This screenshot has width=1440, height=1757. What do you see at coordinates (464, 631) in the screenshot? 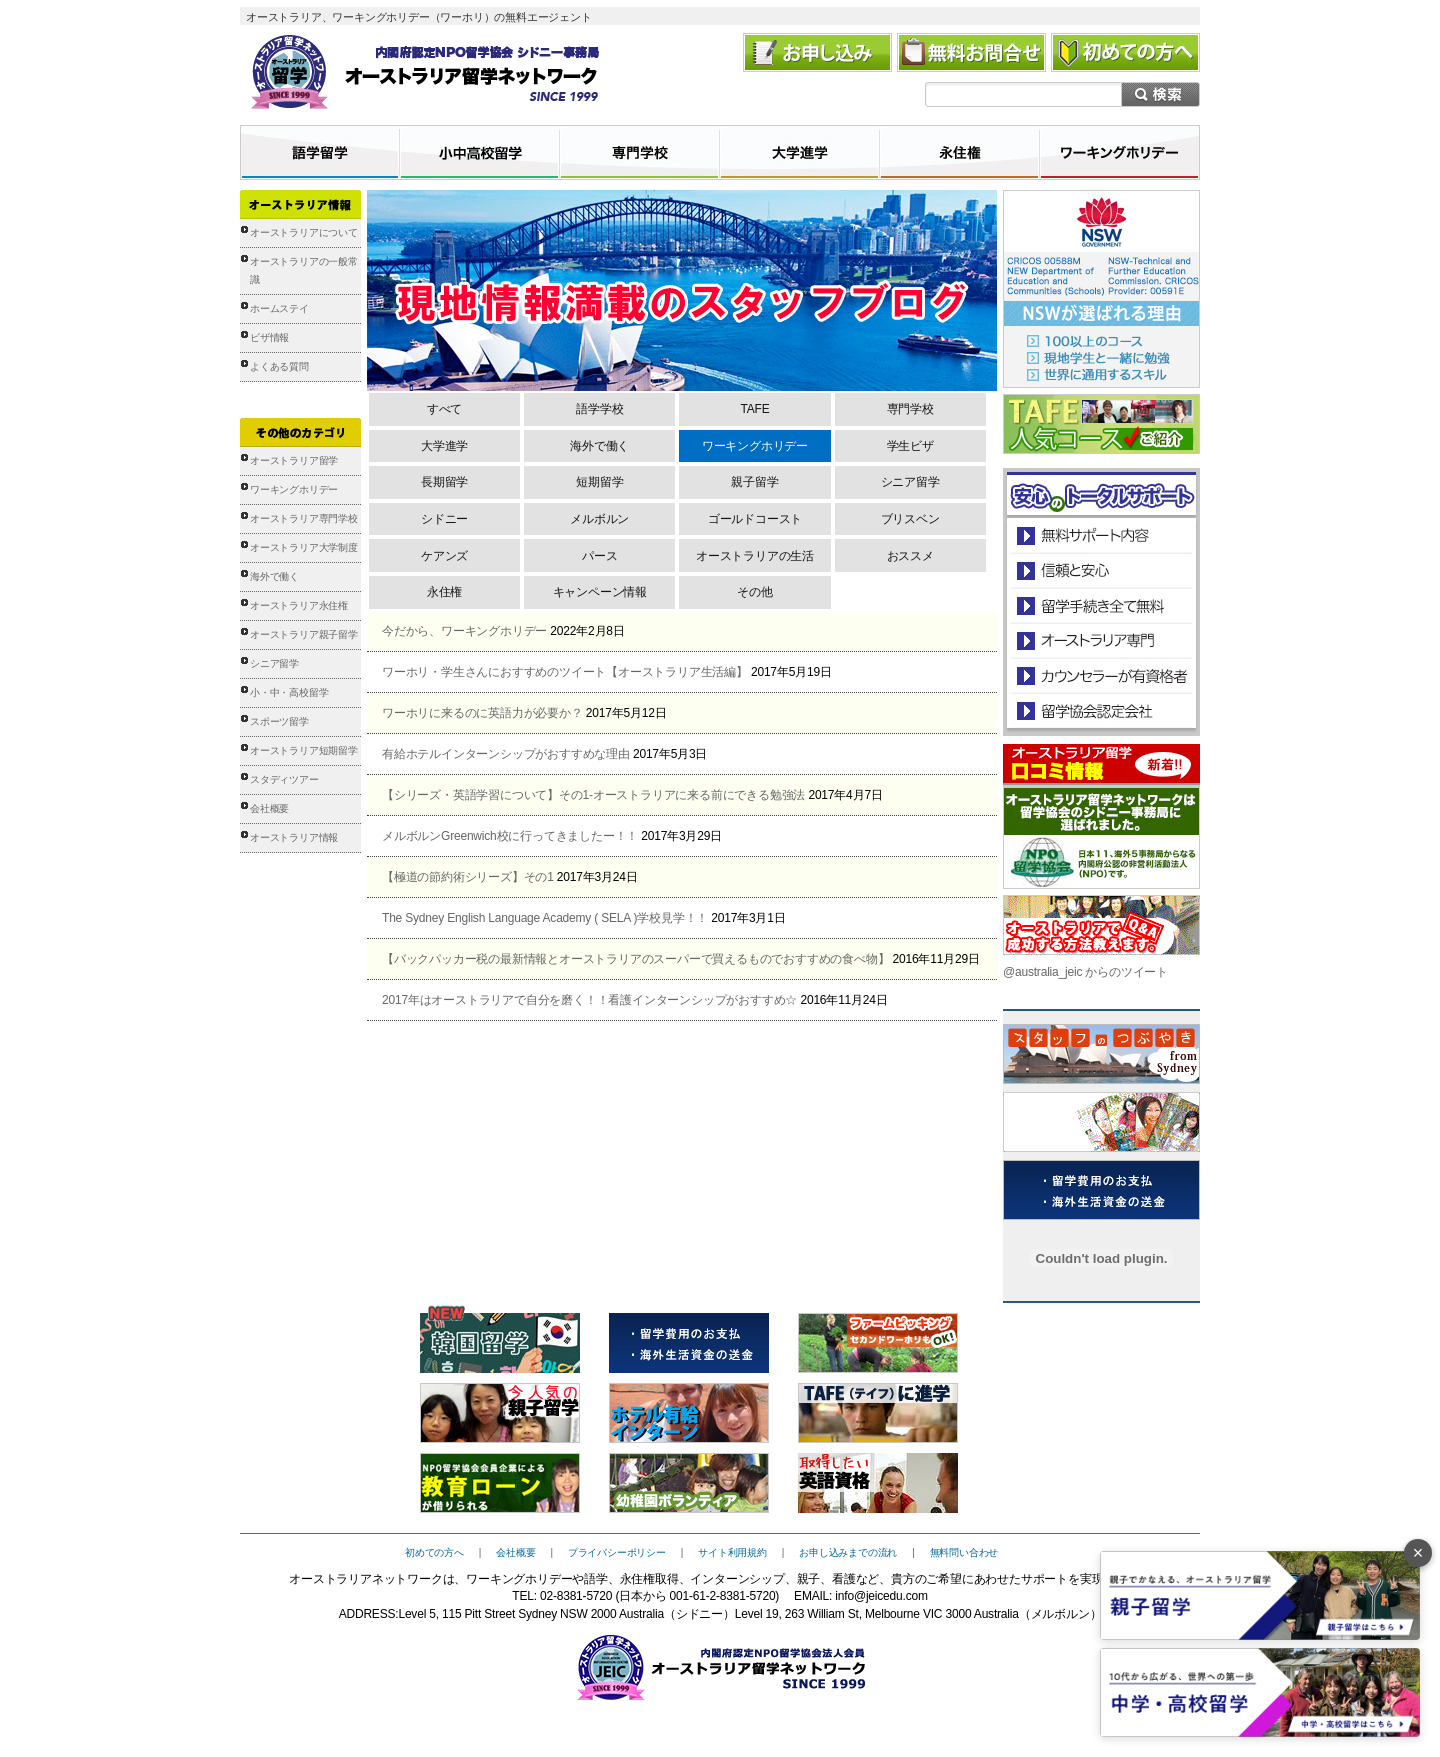
I see `今だから、ワーキングホリデー` at bounding box center [464, 631].